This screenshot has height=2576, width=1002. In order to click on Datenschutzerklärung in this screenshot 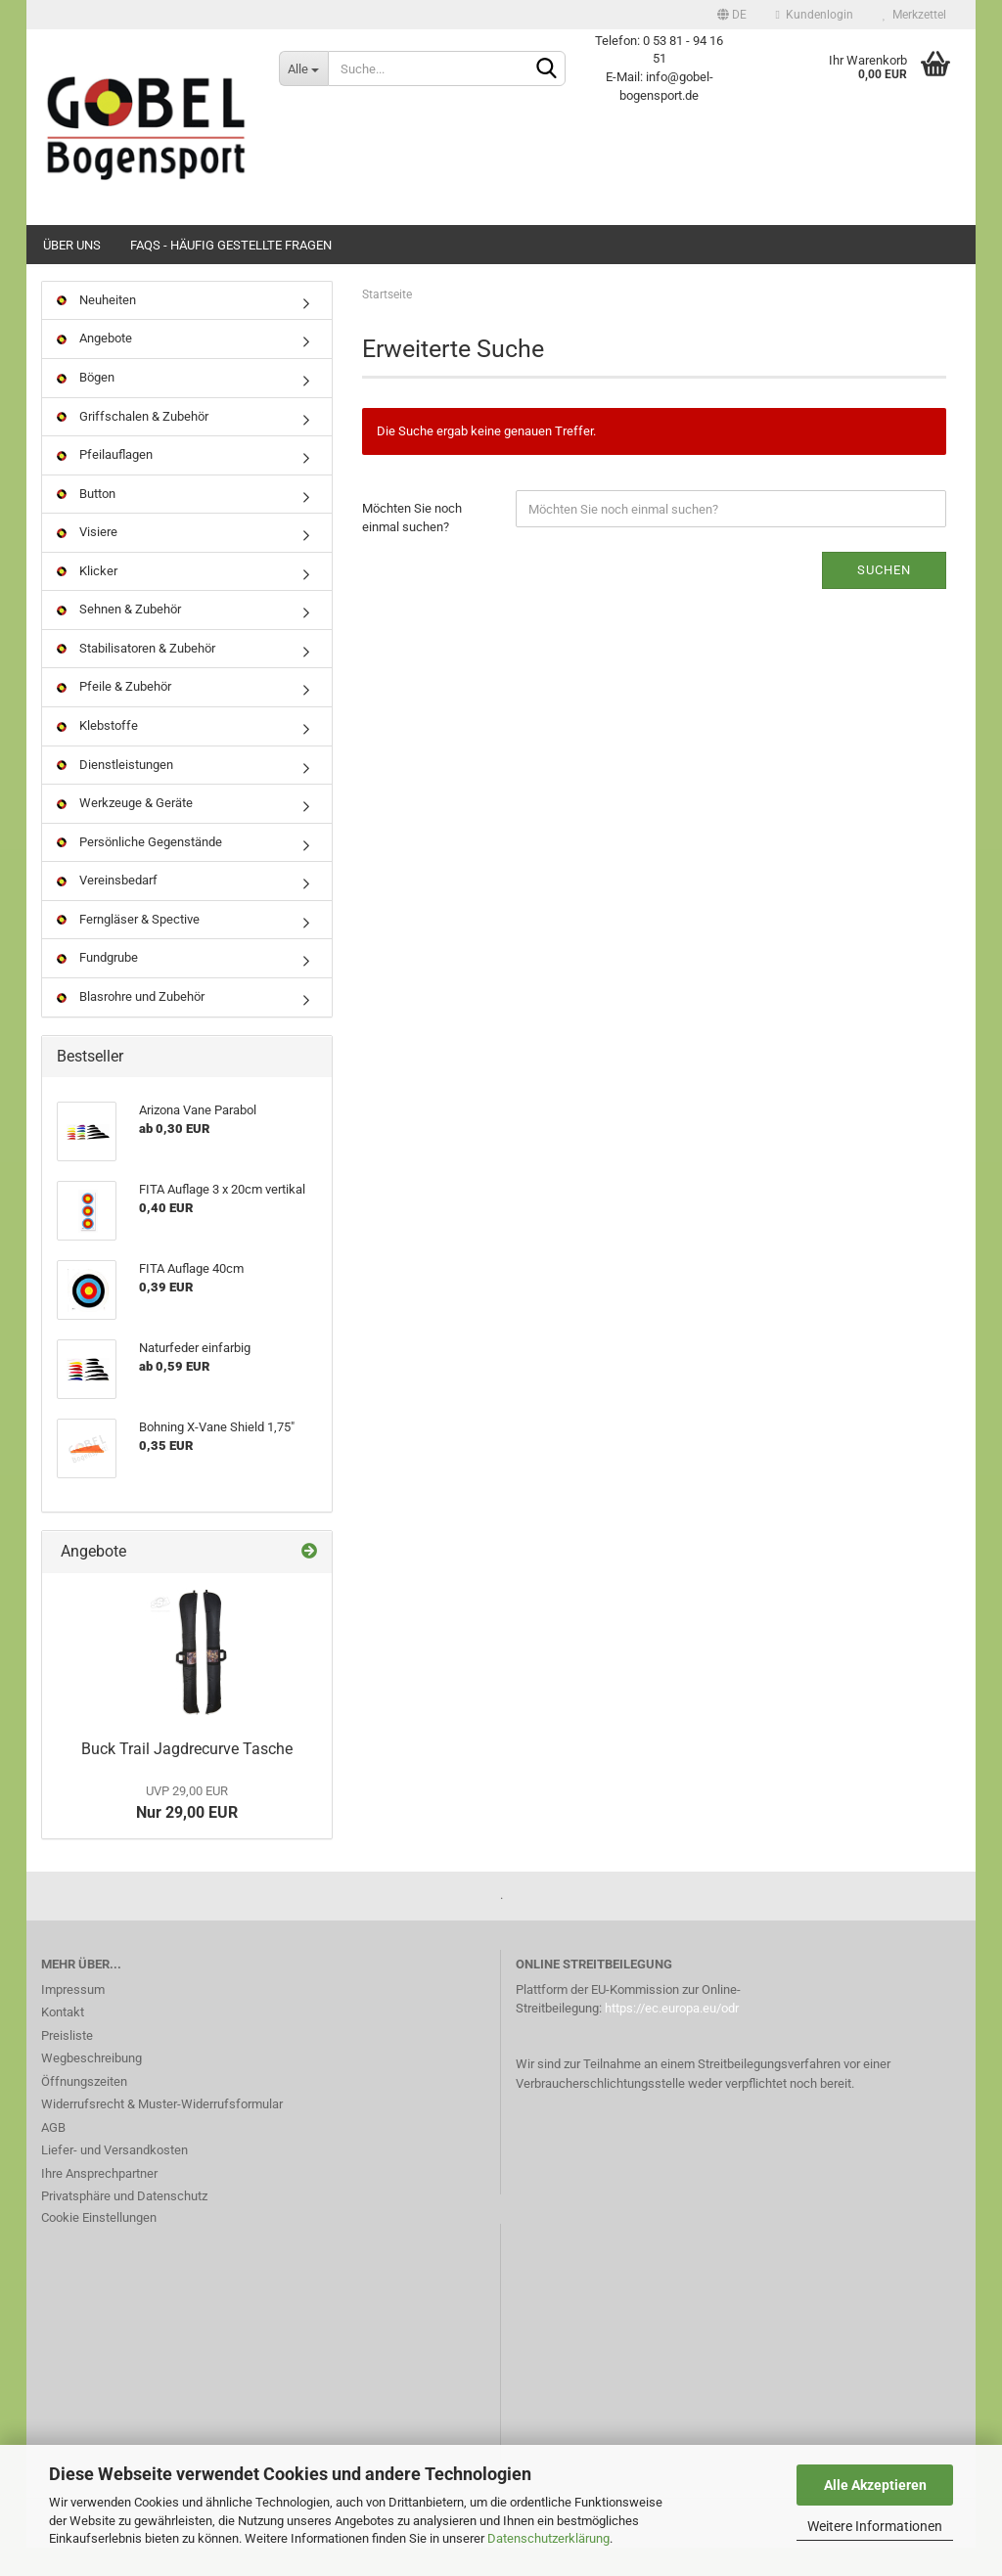, I will do `click(548, 2538)`.